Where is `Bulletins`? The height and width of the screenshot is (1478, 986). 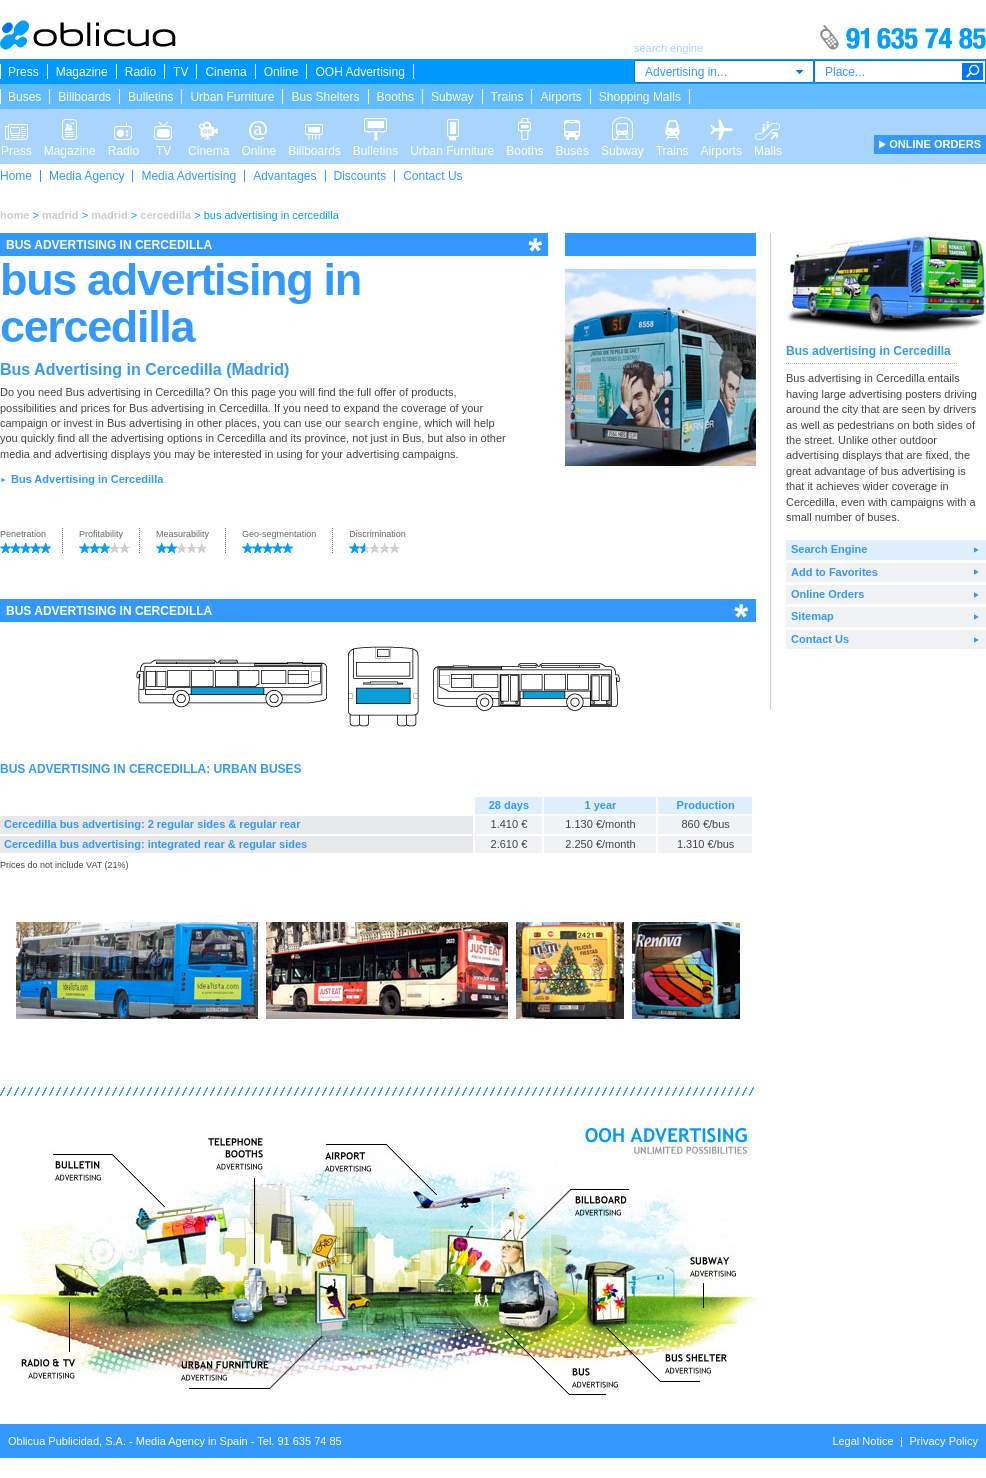 Bulletins is located at coordinates (150, 97).